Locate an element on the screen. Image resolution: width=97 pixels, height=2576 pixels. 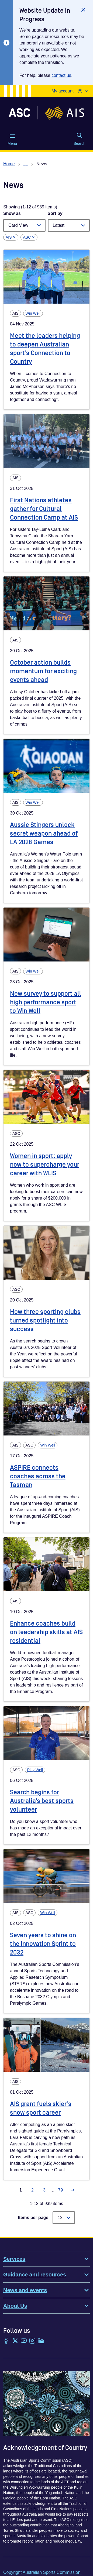
1 [Go to page 1] is located at coordinates (20, 2190).